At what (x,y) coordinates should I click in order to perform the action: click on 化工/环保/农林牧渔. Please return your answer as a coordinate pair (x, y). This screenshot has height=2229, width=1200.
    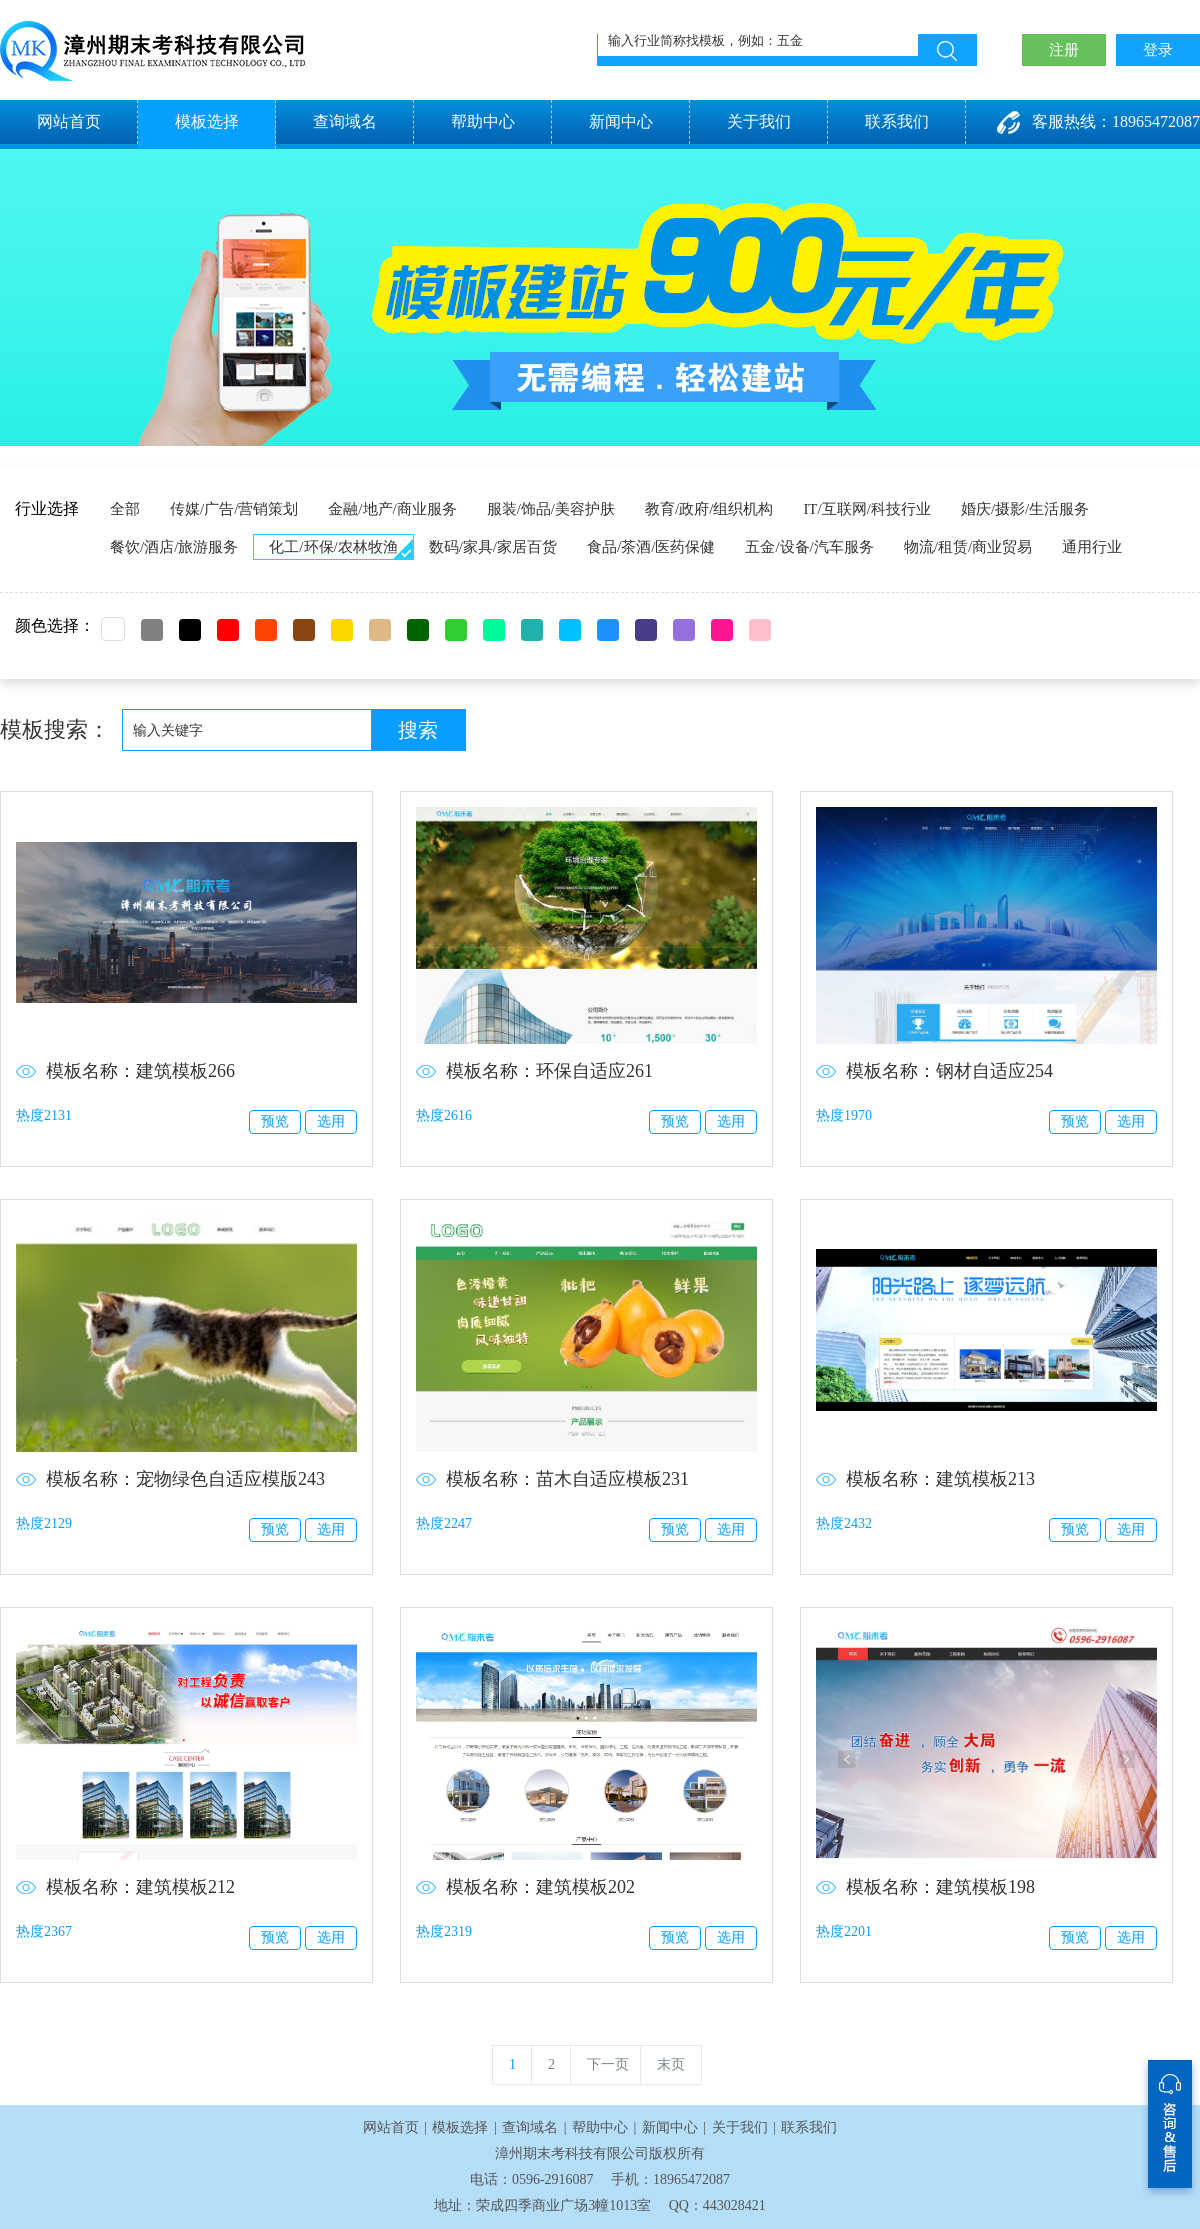
    Looking at the image, I should click on (333, 547).